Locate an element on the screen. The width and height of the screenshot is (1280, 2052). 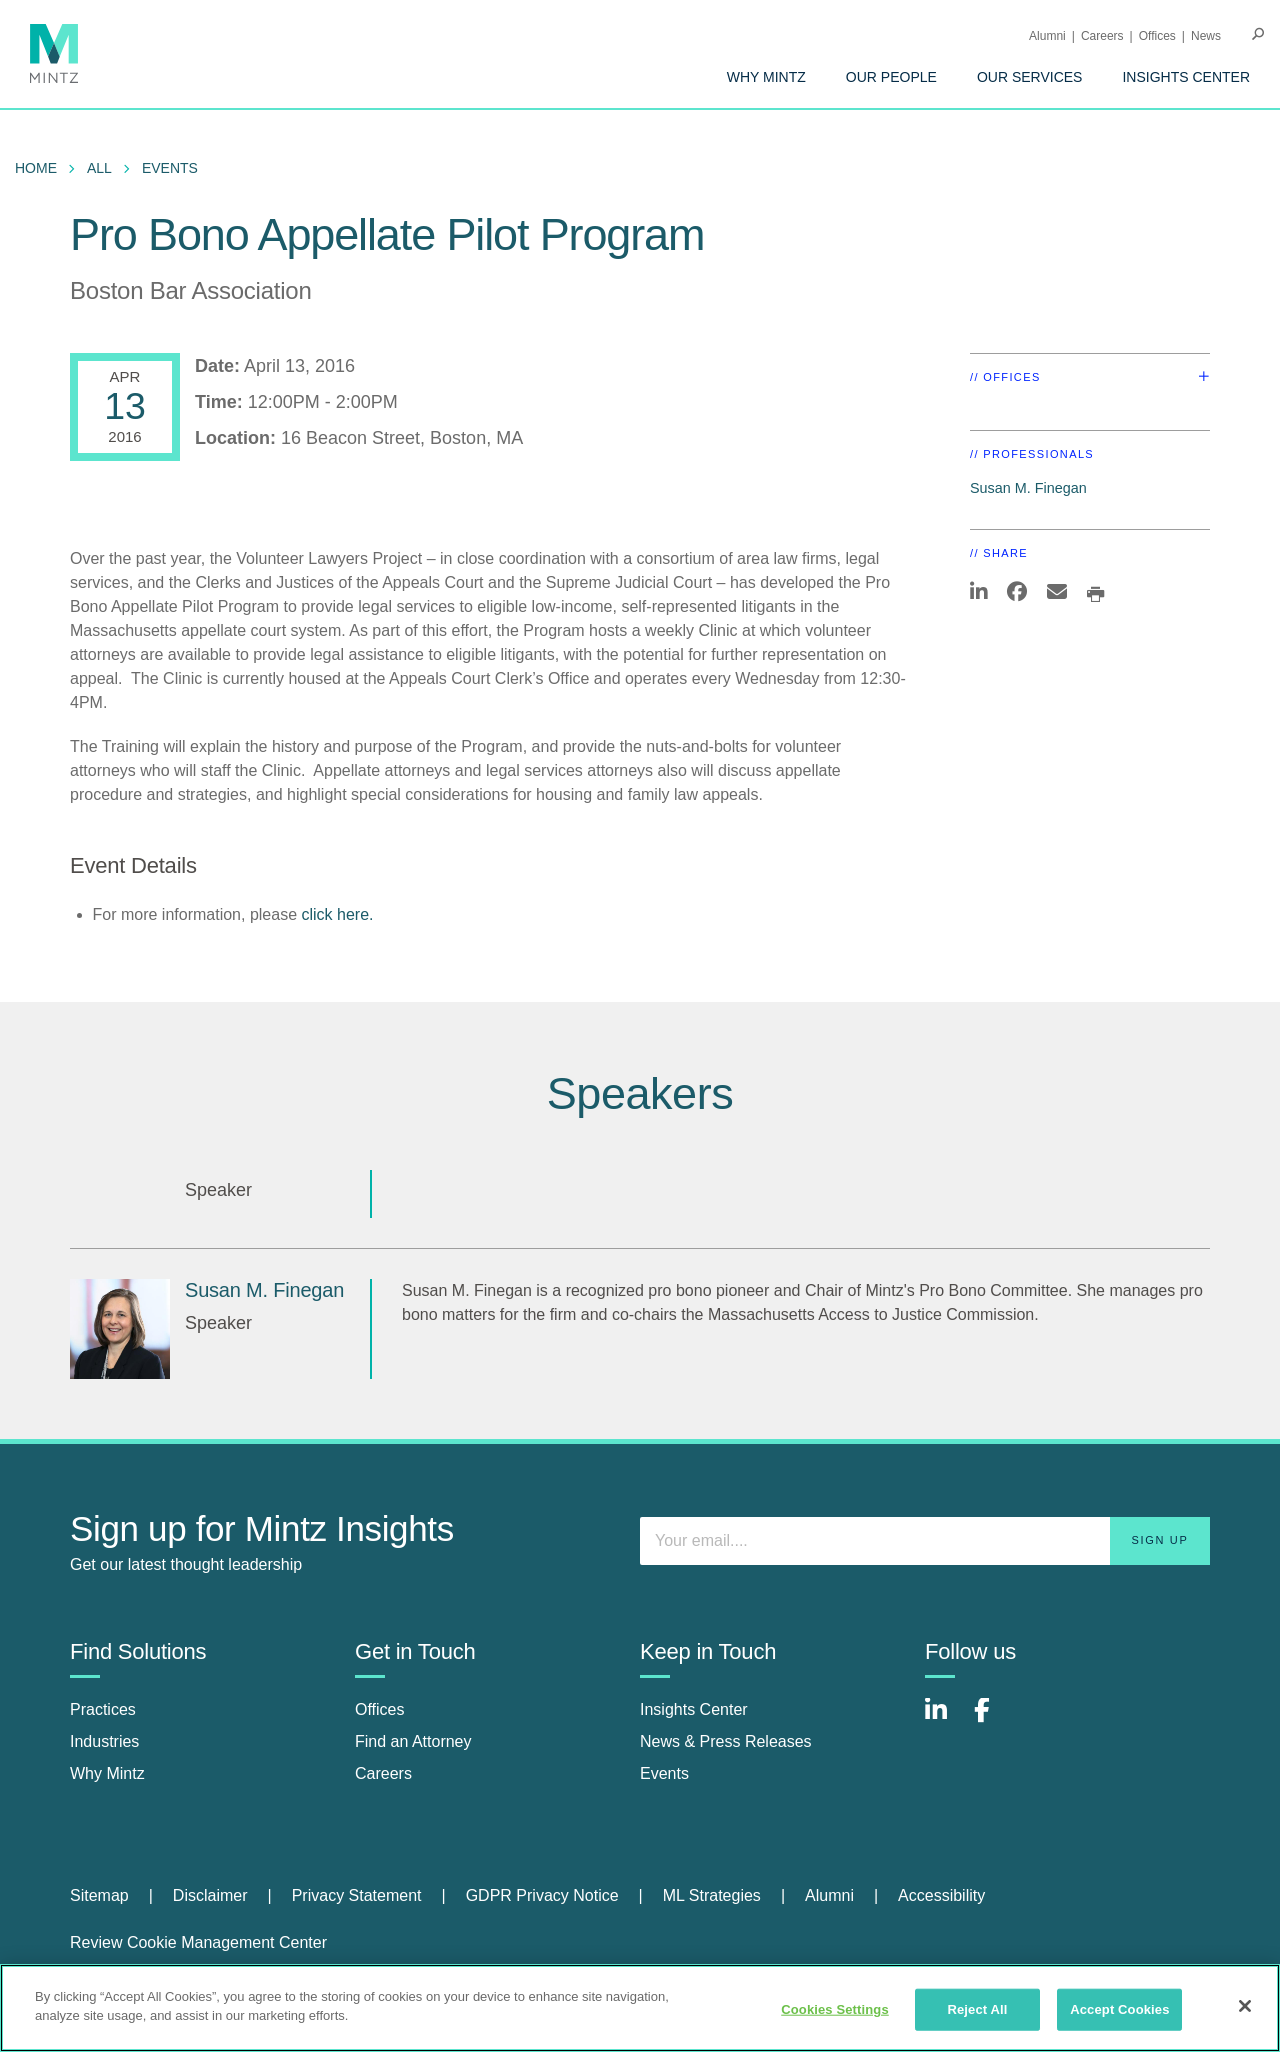
News is located at coordinates (1206, 36).